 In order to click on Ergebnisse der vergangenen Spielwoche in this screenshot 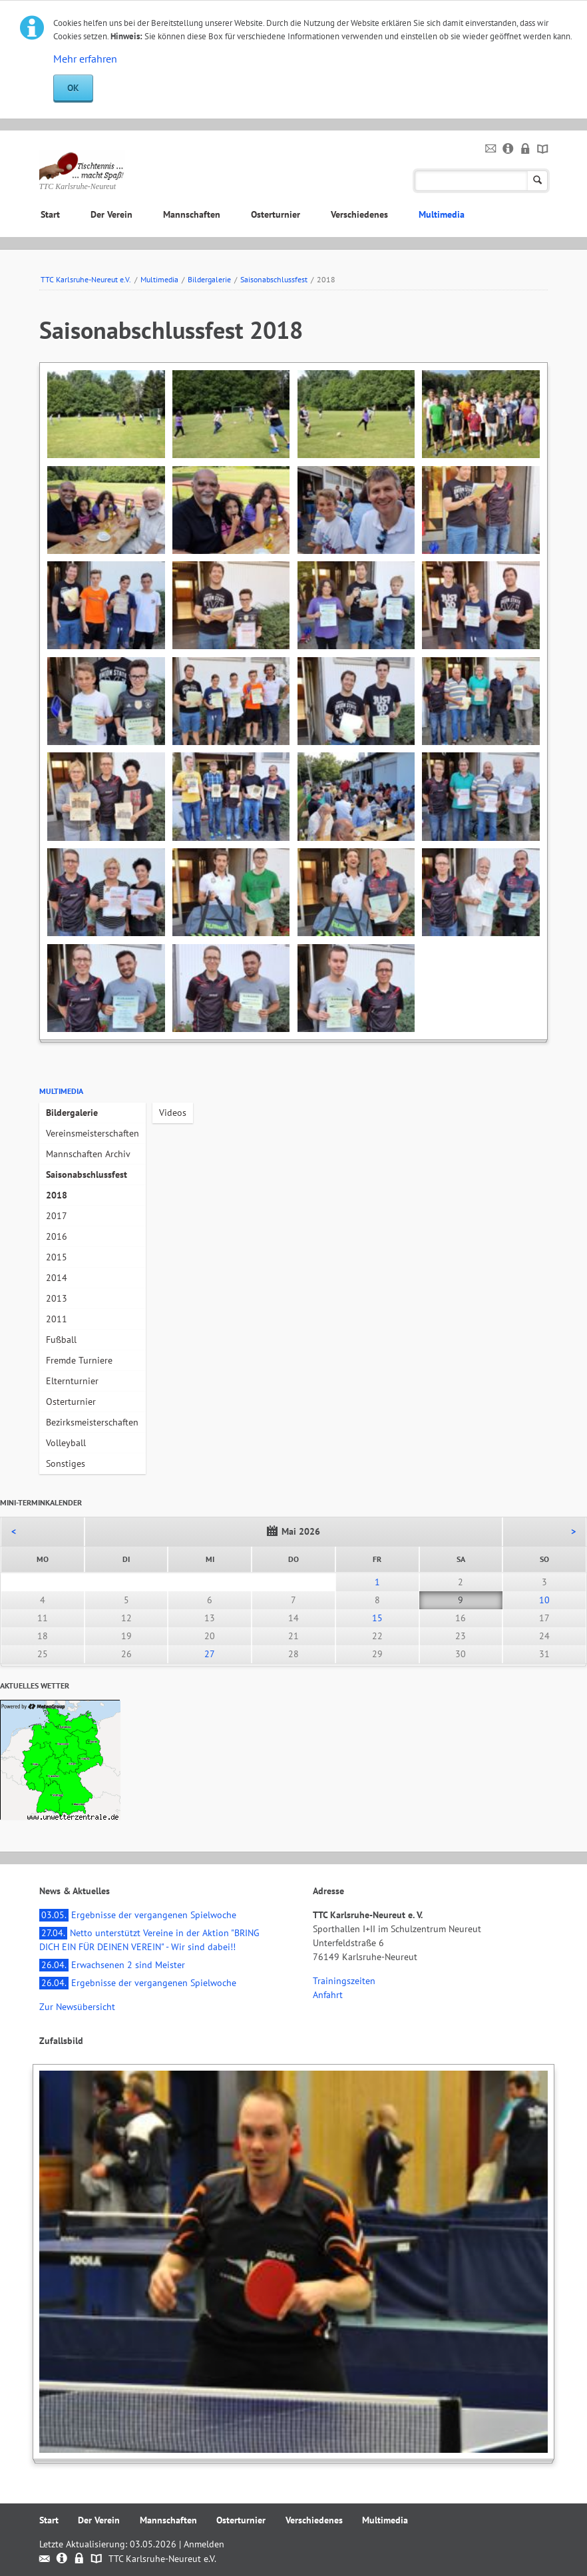, I will do `click(137, 1915)`.